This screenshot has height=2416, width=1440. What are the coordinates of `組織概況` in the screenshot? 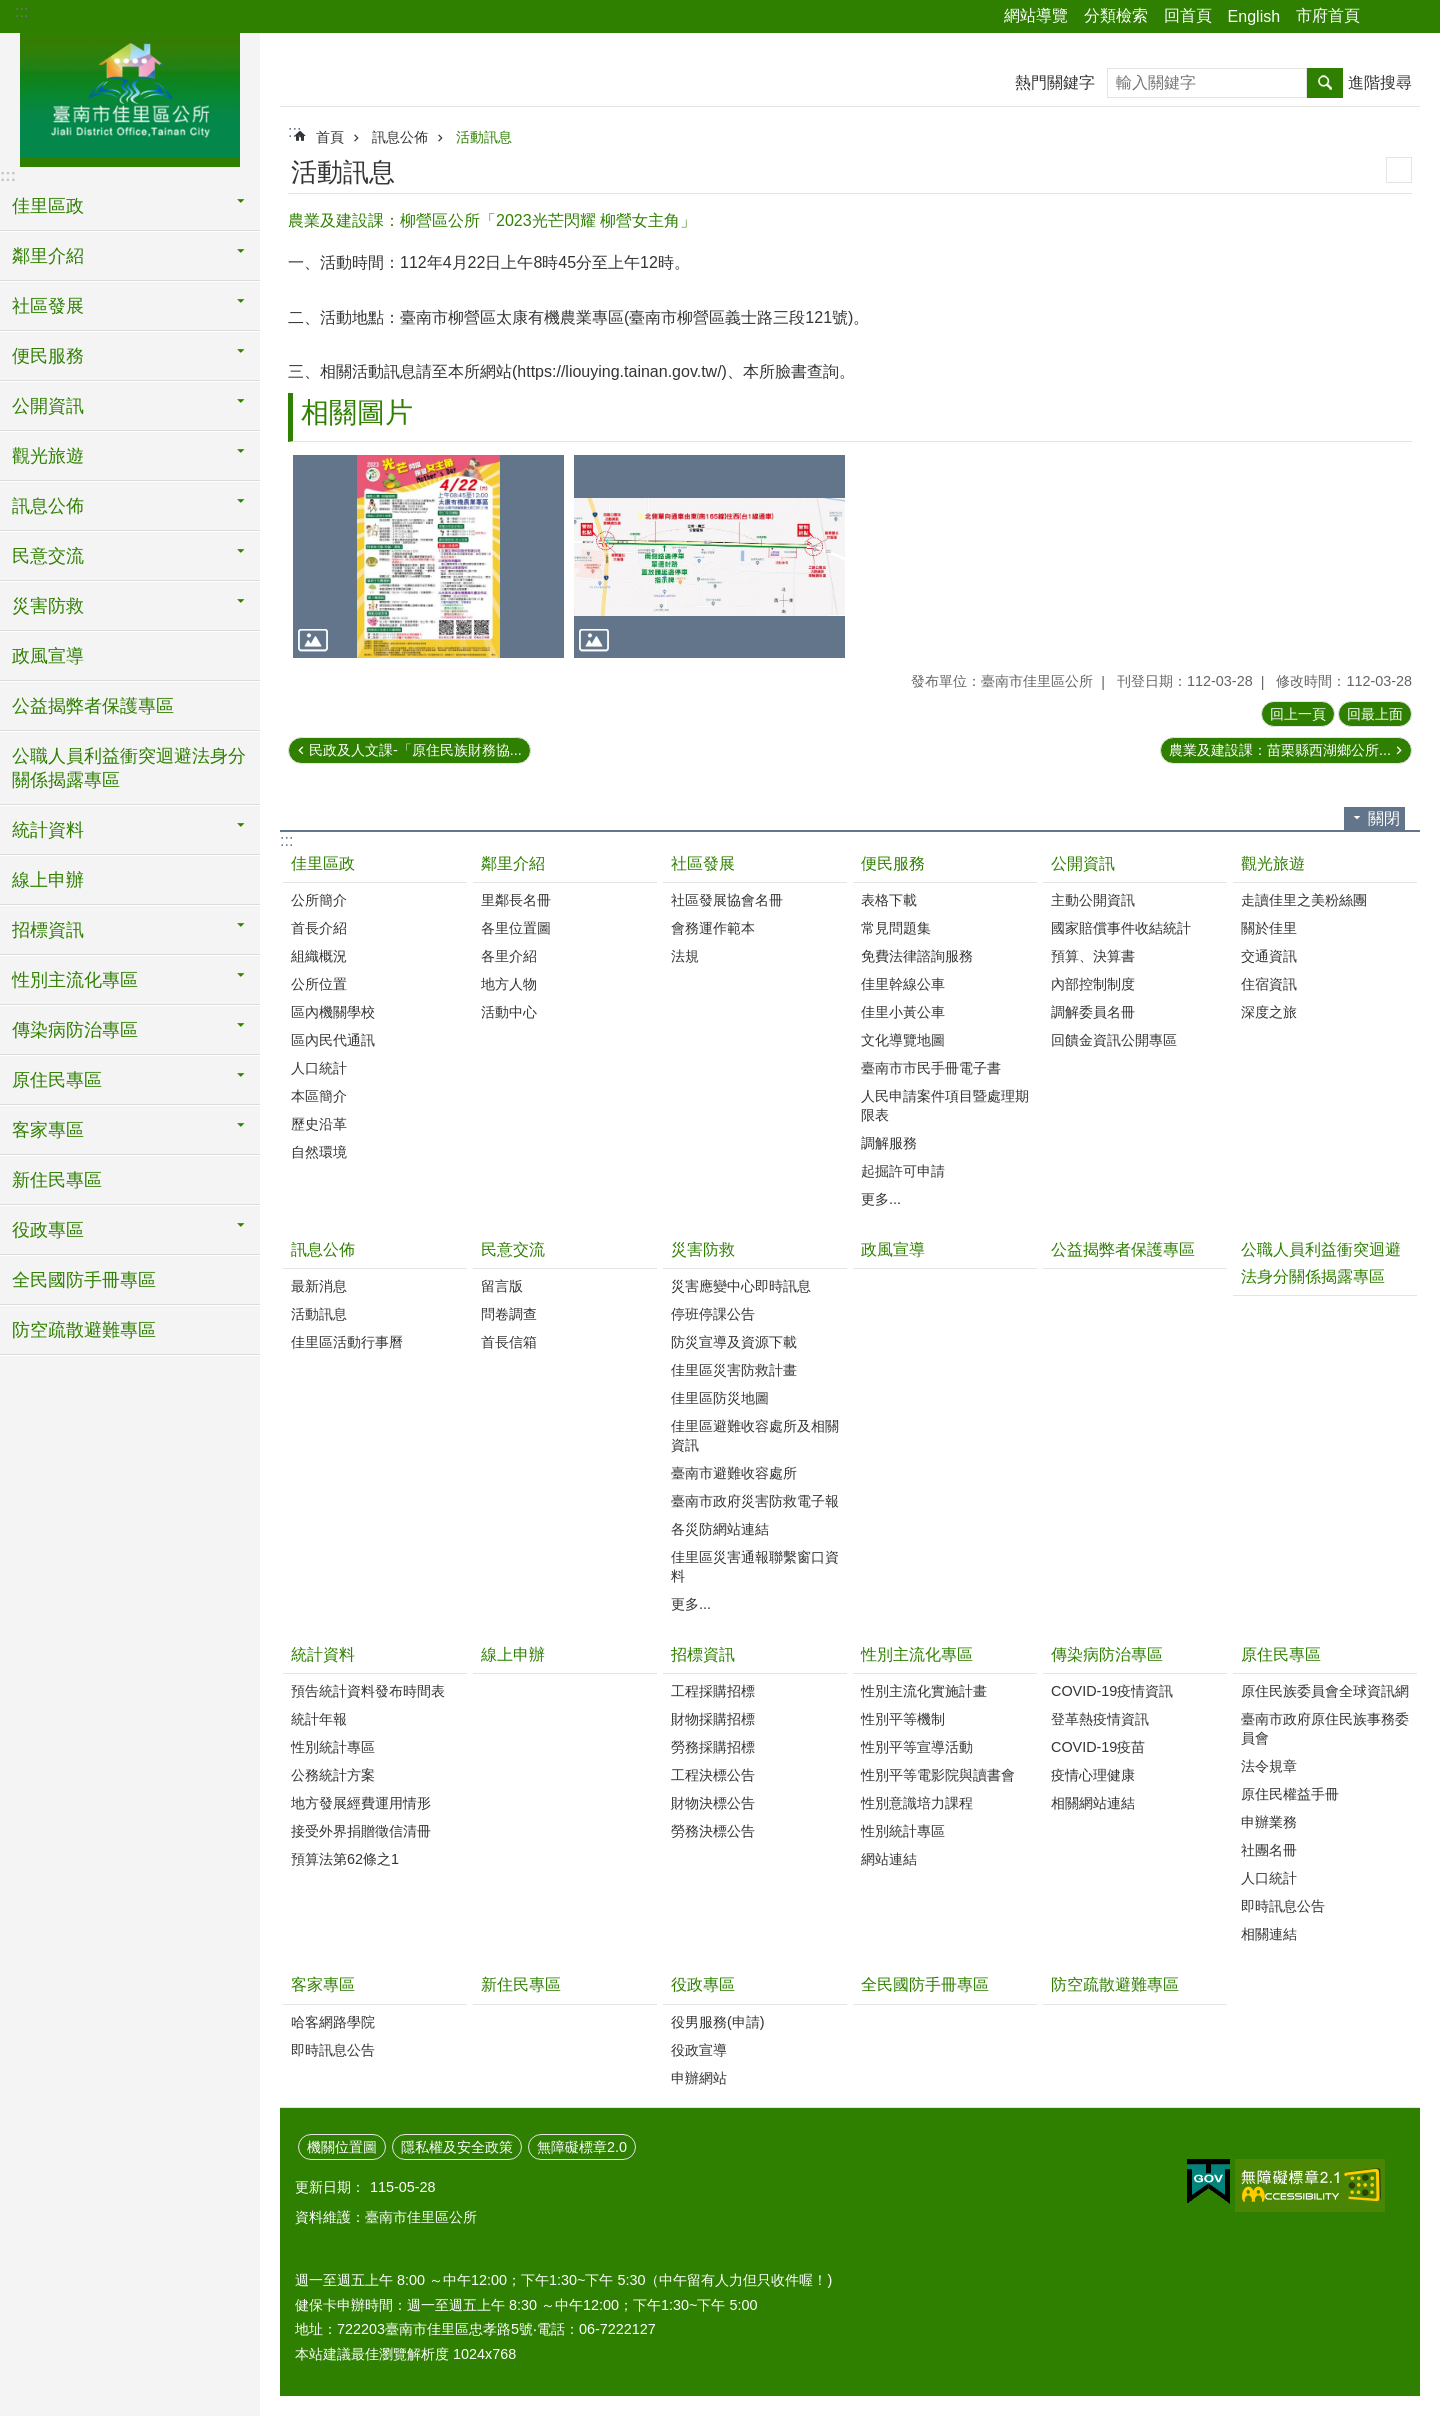 It's located at (319, 956).